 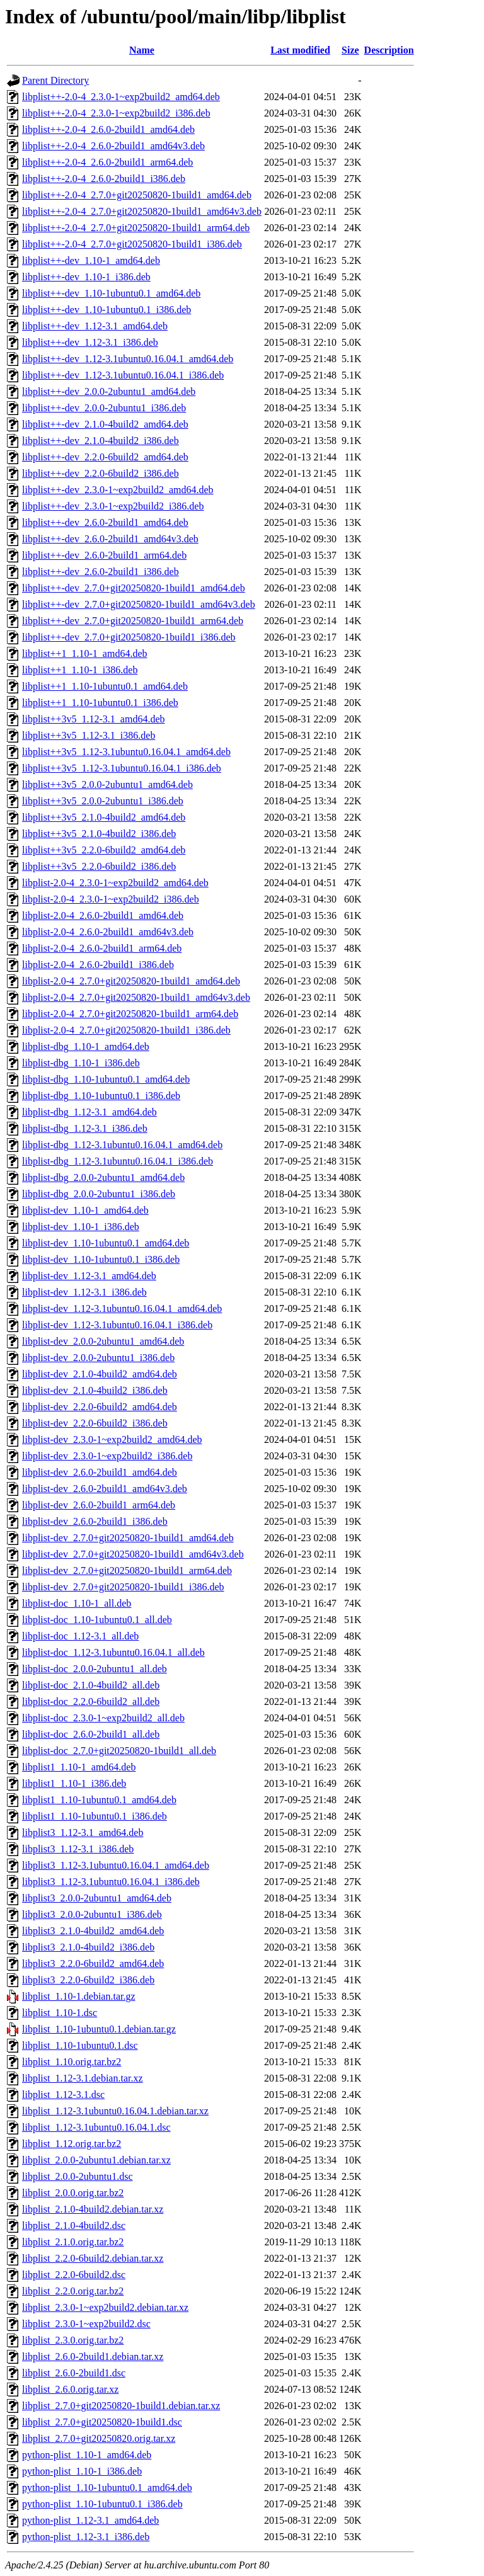 What do you see at coordinates (92, 2258) in the screenshot?
I see `libplist_2.2.0-6build2.debian.tar.xz` at bounding box center [92, 2258].